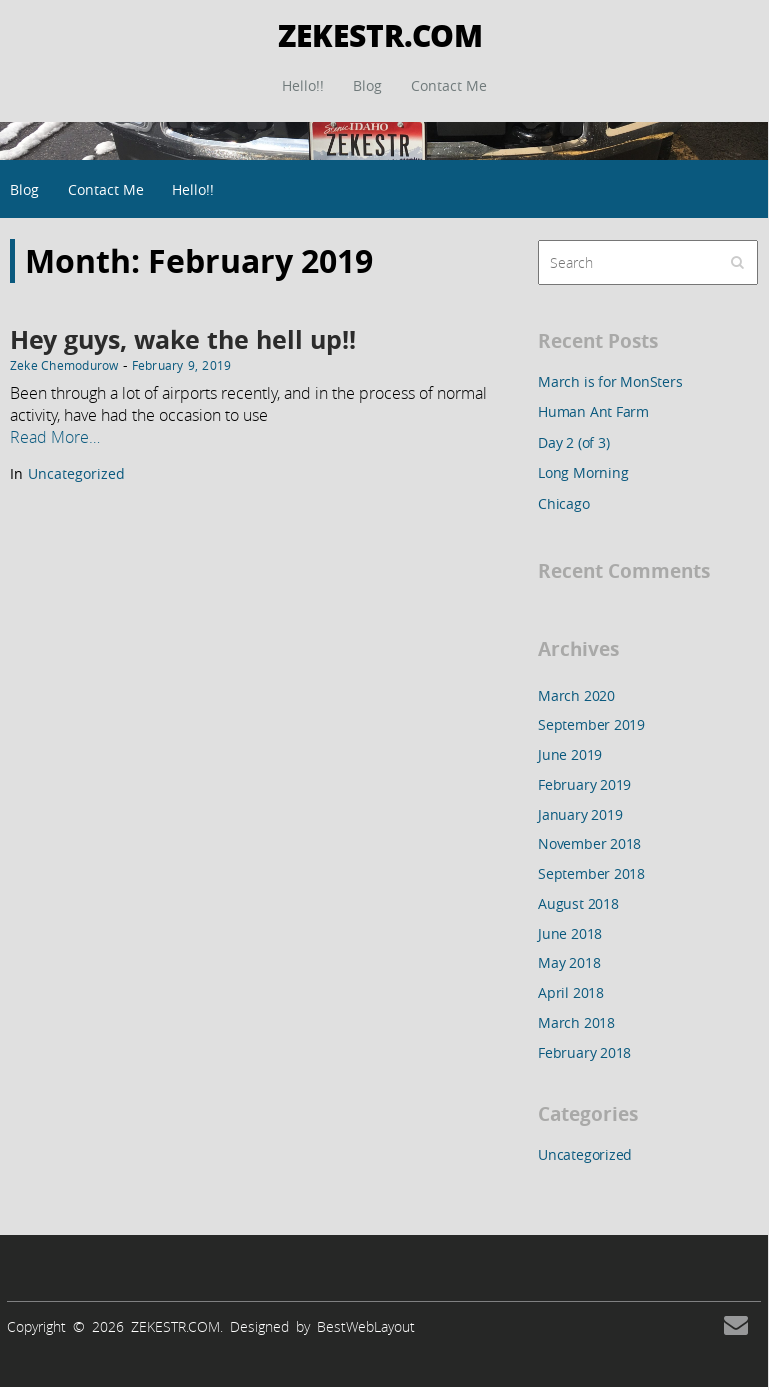  Describe the element at coordinates (182, 365) in the screenshot. I see `February 9, 2019` at that location.